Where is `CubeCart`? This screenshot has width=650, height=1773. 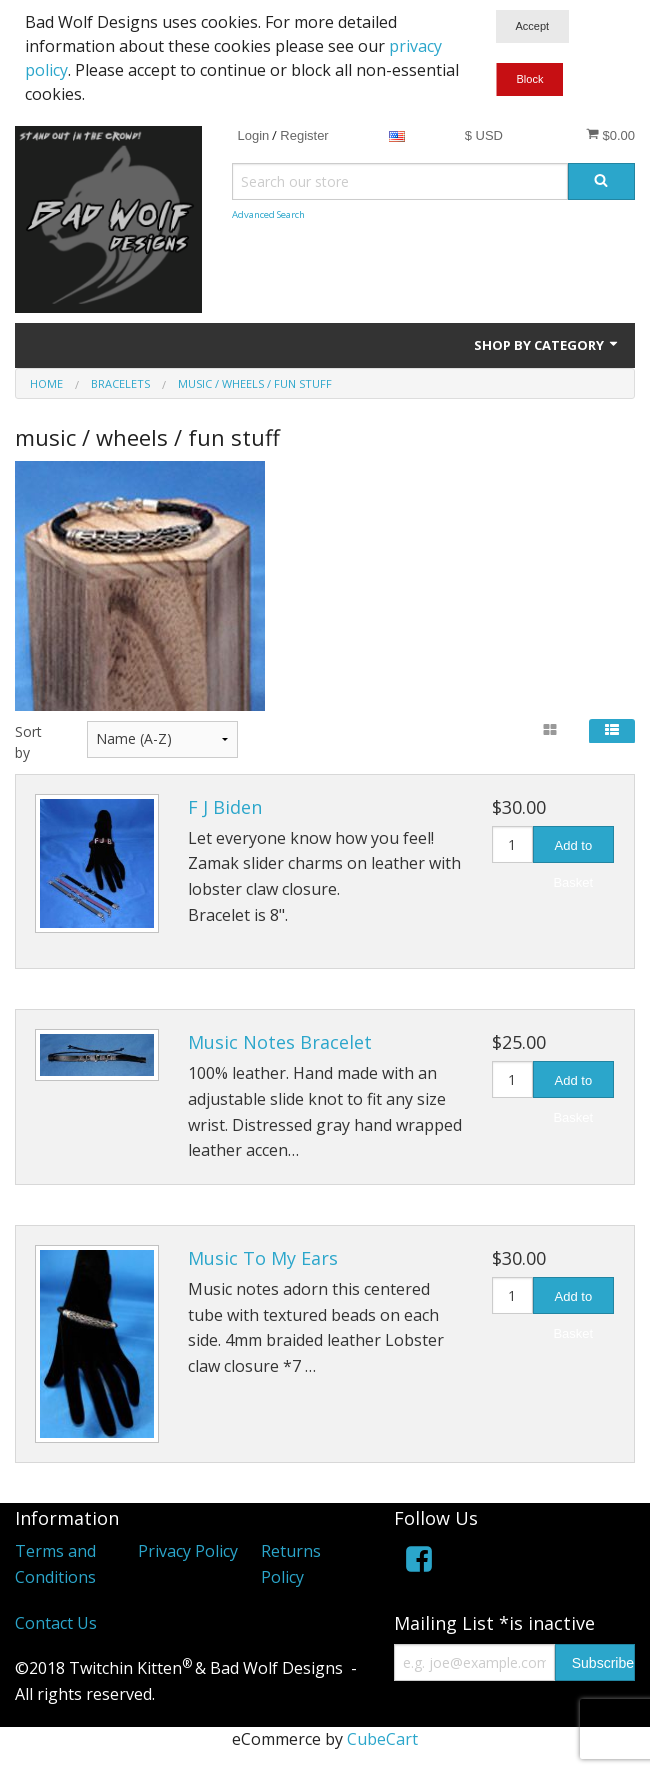
CubeCart is located at coordinates (382, 1739).